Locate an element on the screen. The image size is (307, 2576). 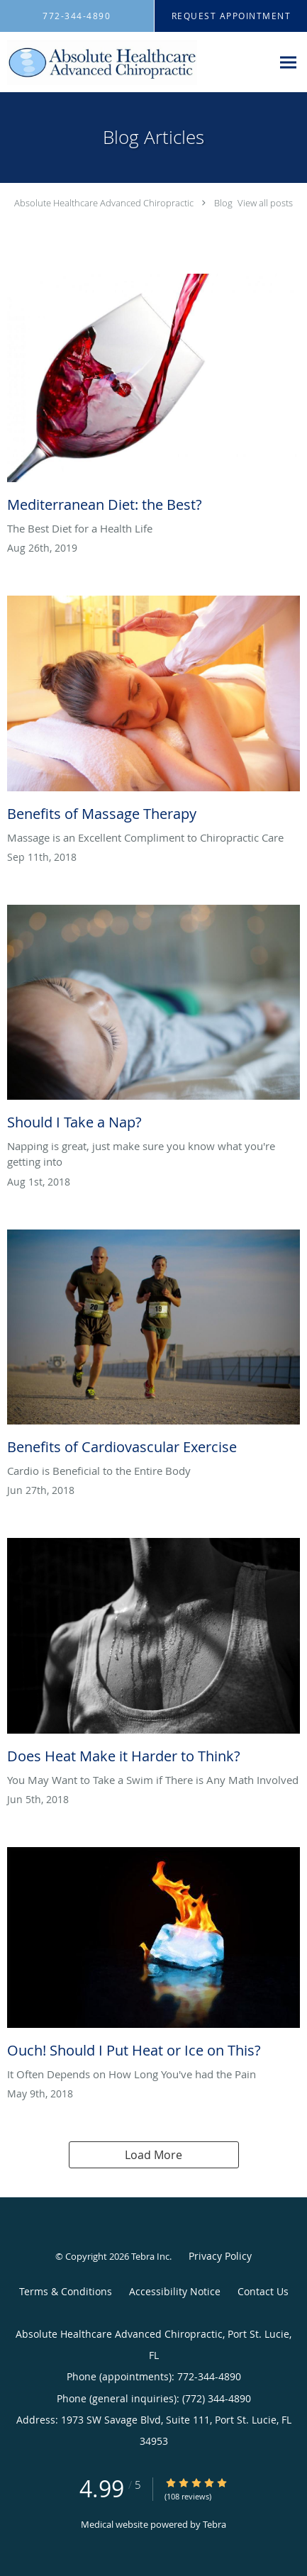
[Link to full blog Does Heat Make it Harder to Think?] is located at coordinates (153, 1654).